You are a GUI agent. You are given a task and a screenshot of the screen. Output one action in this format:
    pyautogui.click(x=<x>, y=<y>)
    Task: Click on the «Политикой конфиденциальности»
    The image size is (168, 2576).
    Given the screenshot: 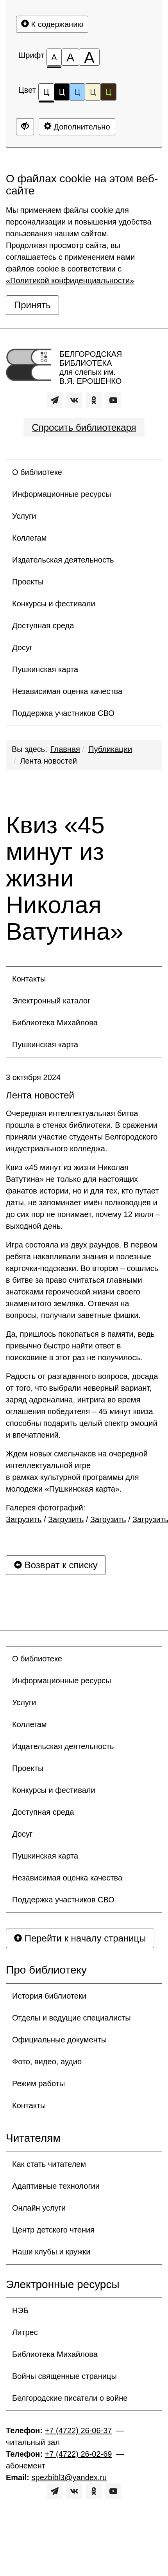 What is the action you would take?
    pyautogui.click(x=70, y=280)
    